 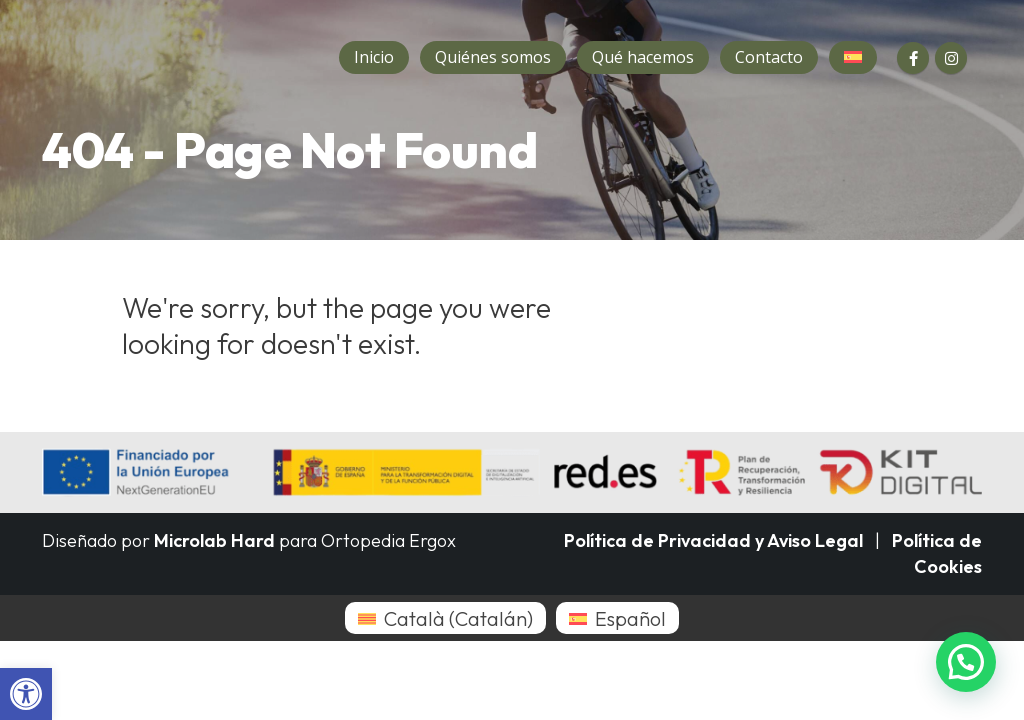 I want to click on Qué hacemos, so click(x=643, y=57).